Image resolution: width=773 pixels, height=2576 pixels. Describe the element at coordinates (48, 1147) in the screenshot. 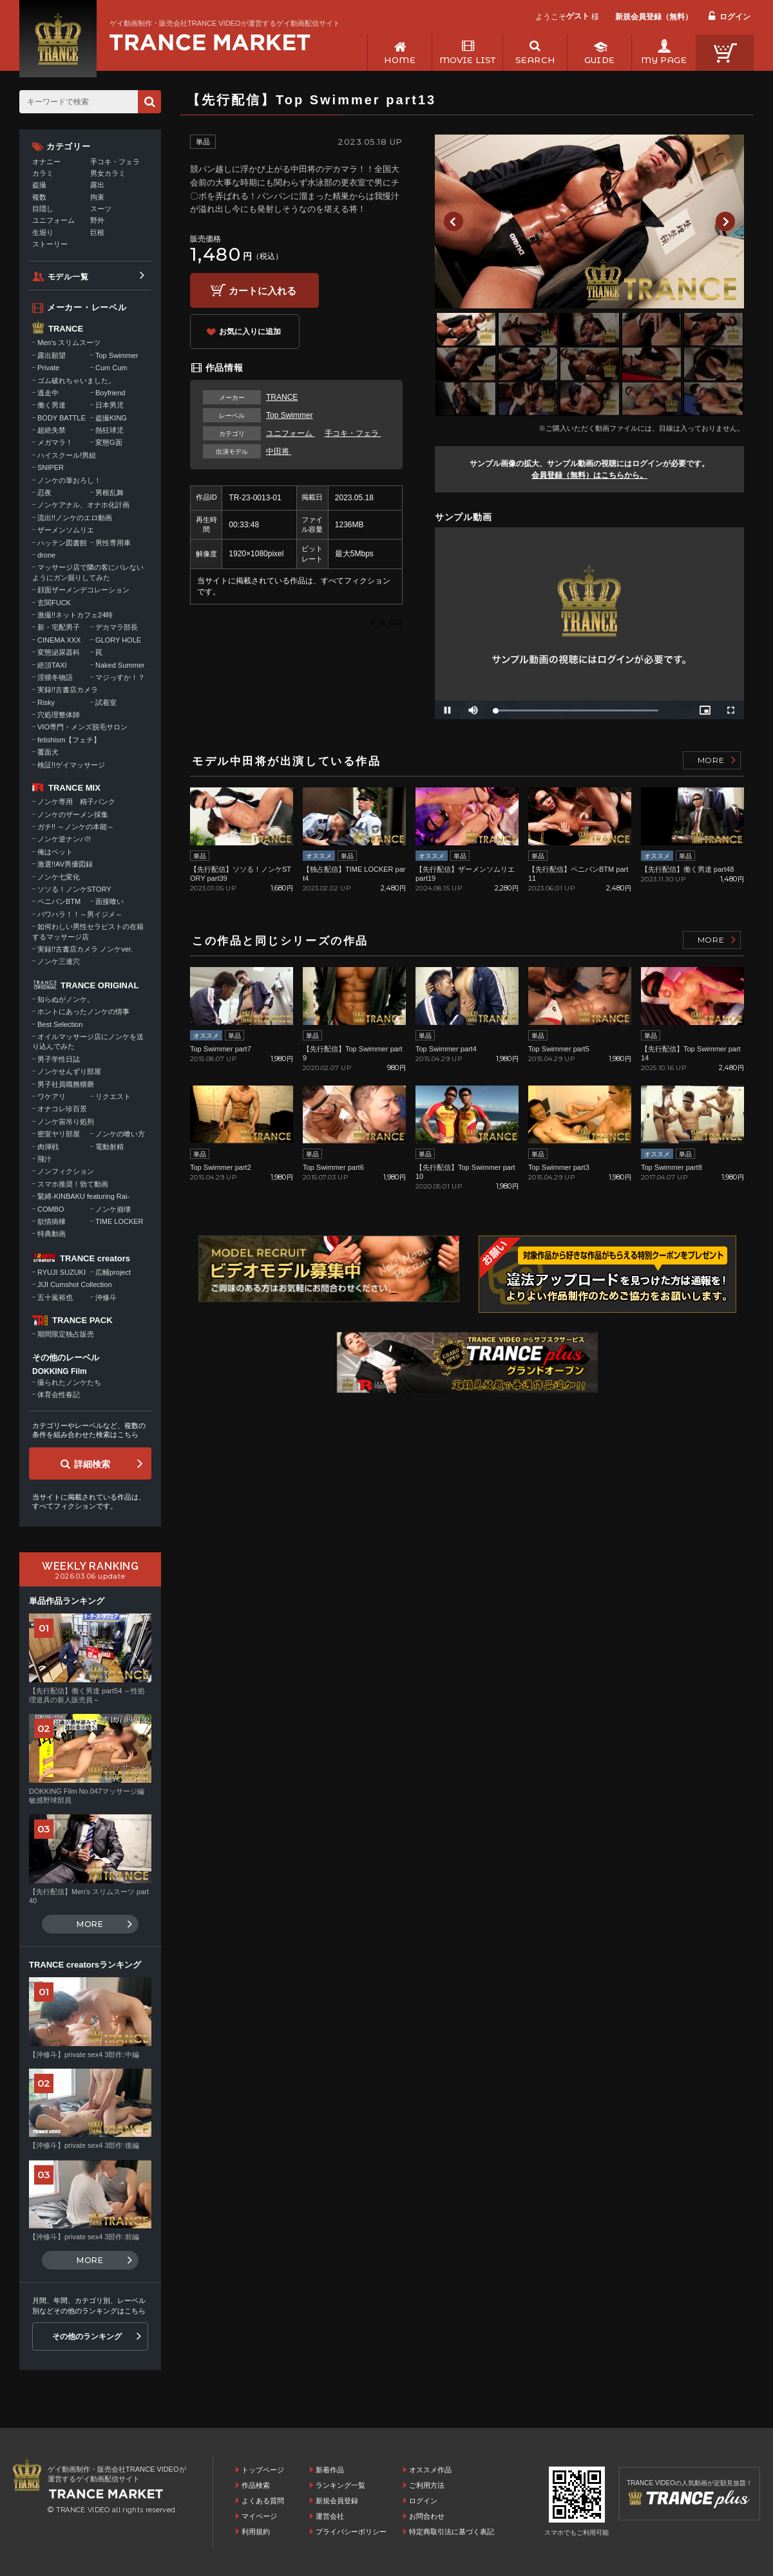

I see `肉弾戦` at that location.